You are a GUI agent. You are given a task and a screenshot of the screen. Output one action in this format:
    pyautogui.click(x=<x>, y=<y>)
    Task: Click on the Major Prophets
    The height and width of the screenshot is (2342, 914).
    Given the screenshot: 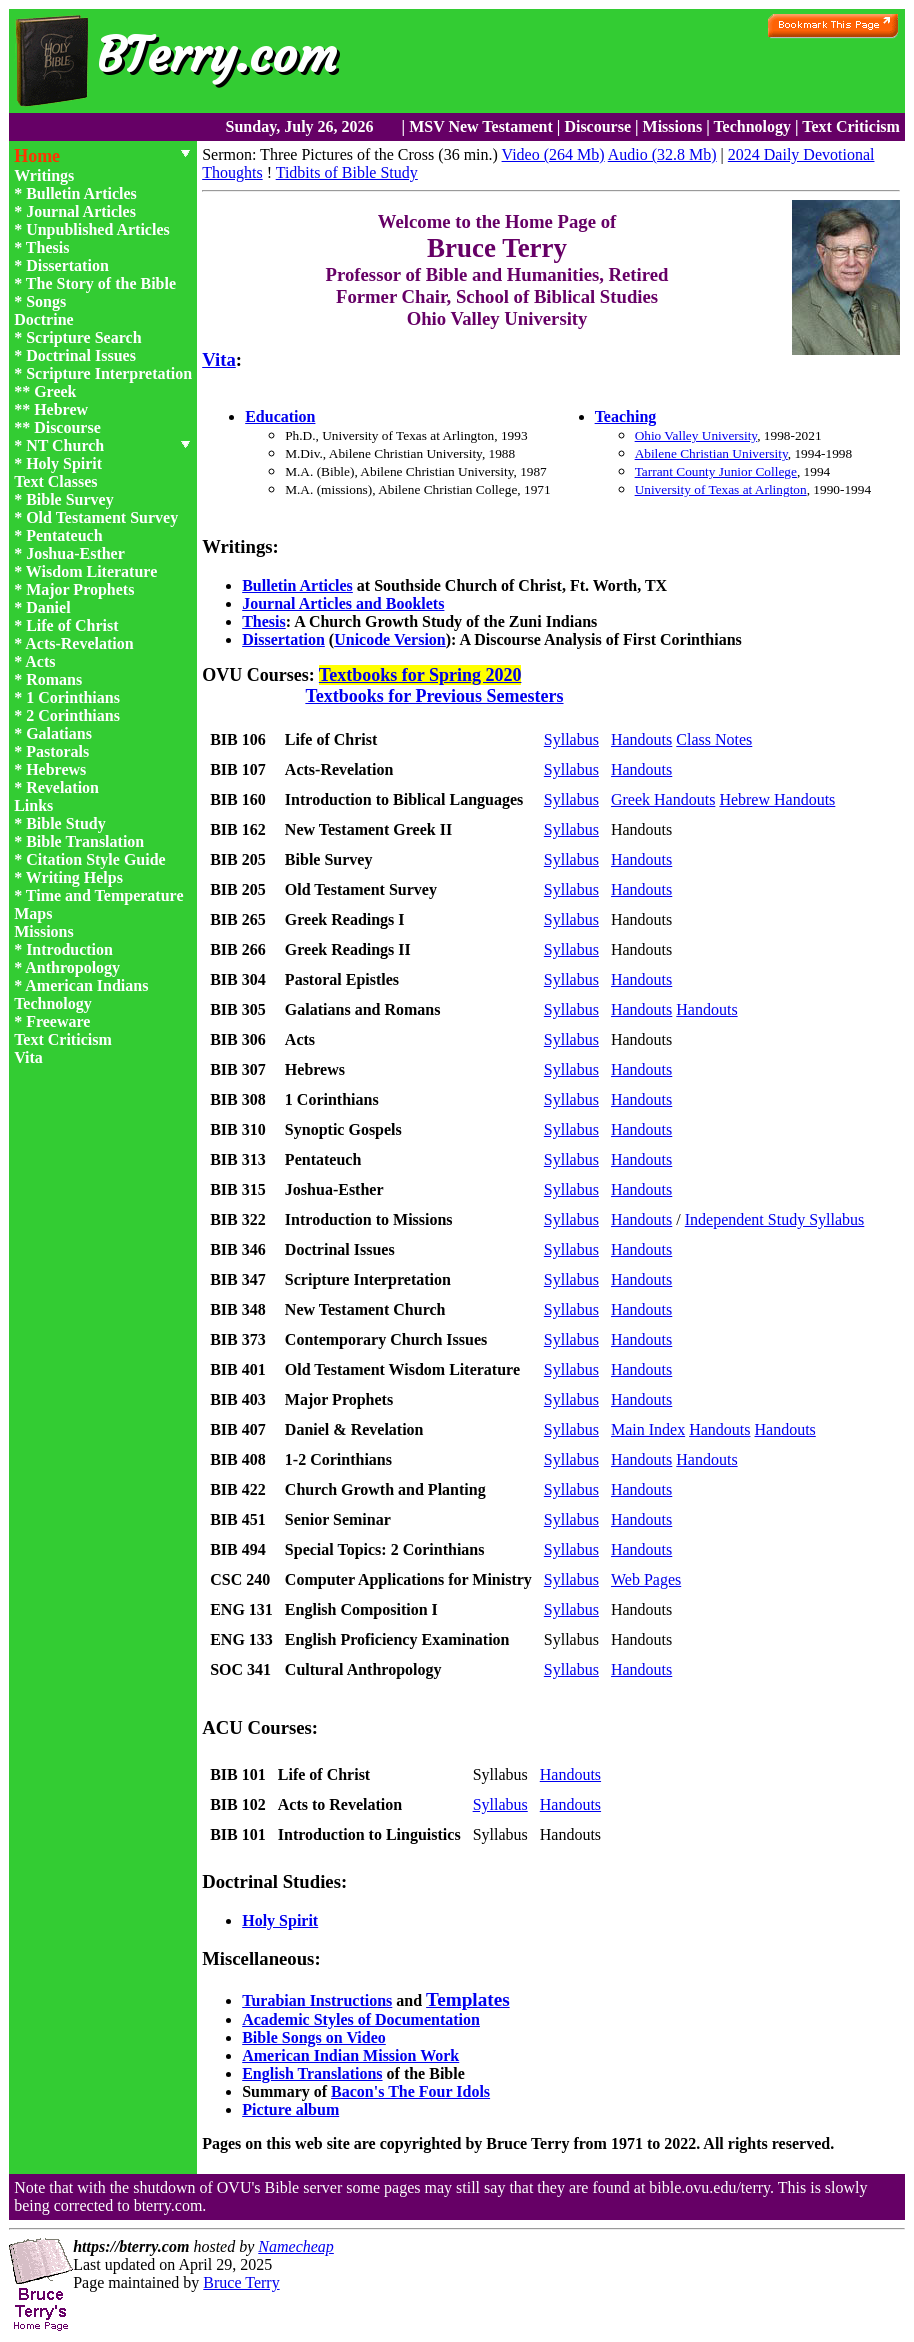 What is the action you would take?
    pyautogui.click(x=80, y=589)
    